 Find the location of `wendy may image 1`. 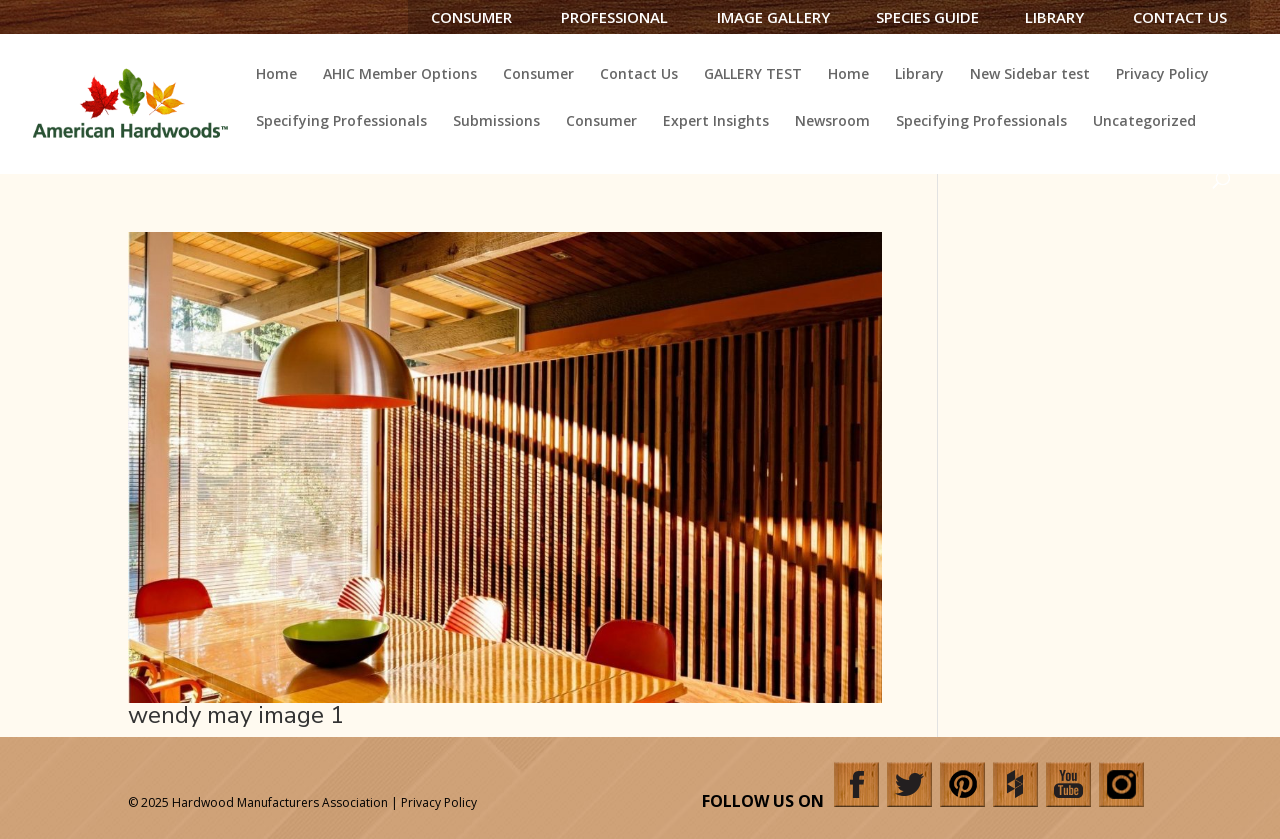

wendy may image 1 is located at coordinates (236, 715).